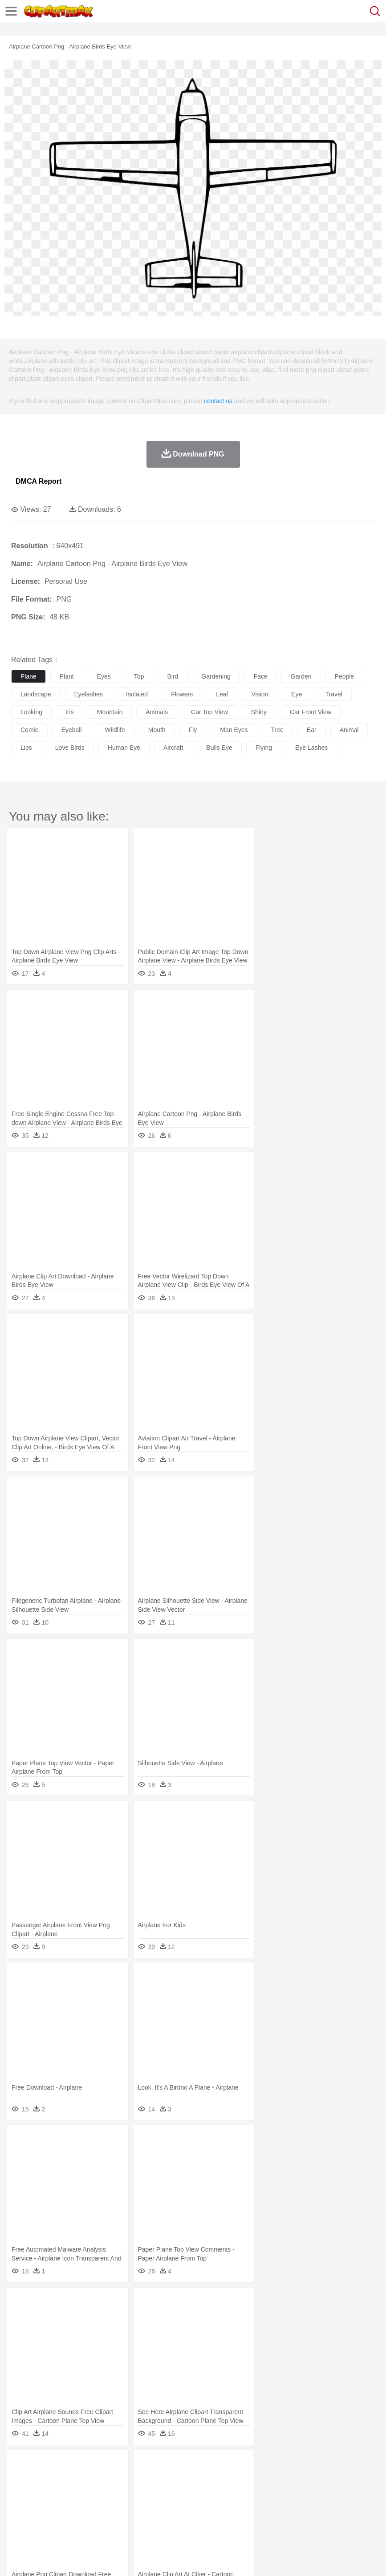 The height and width of the screenshot is (2576, 386). I want to click on comic, so click(29, 729).